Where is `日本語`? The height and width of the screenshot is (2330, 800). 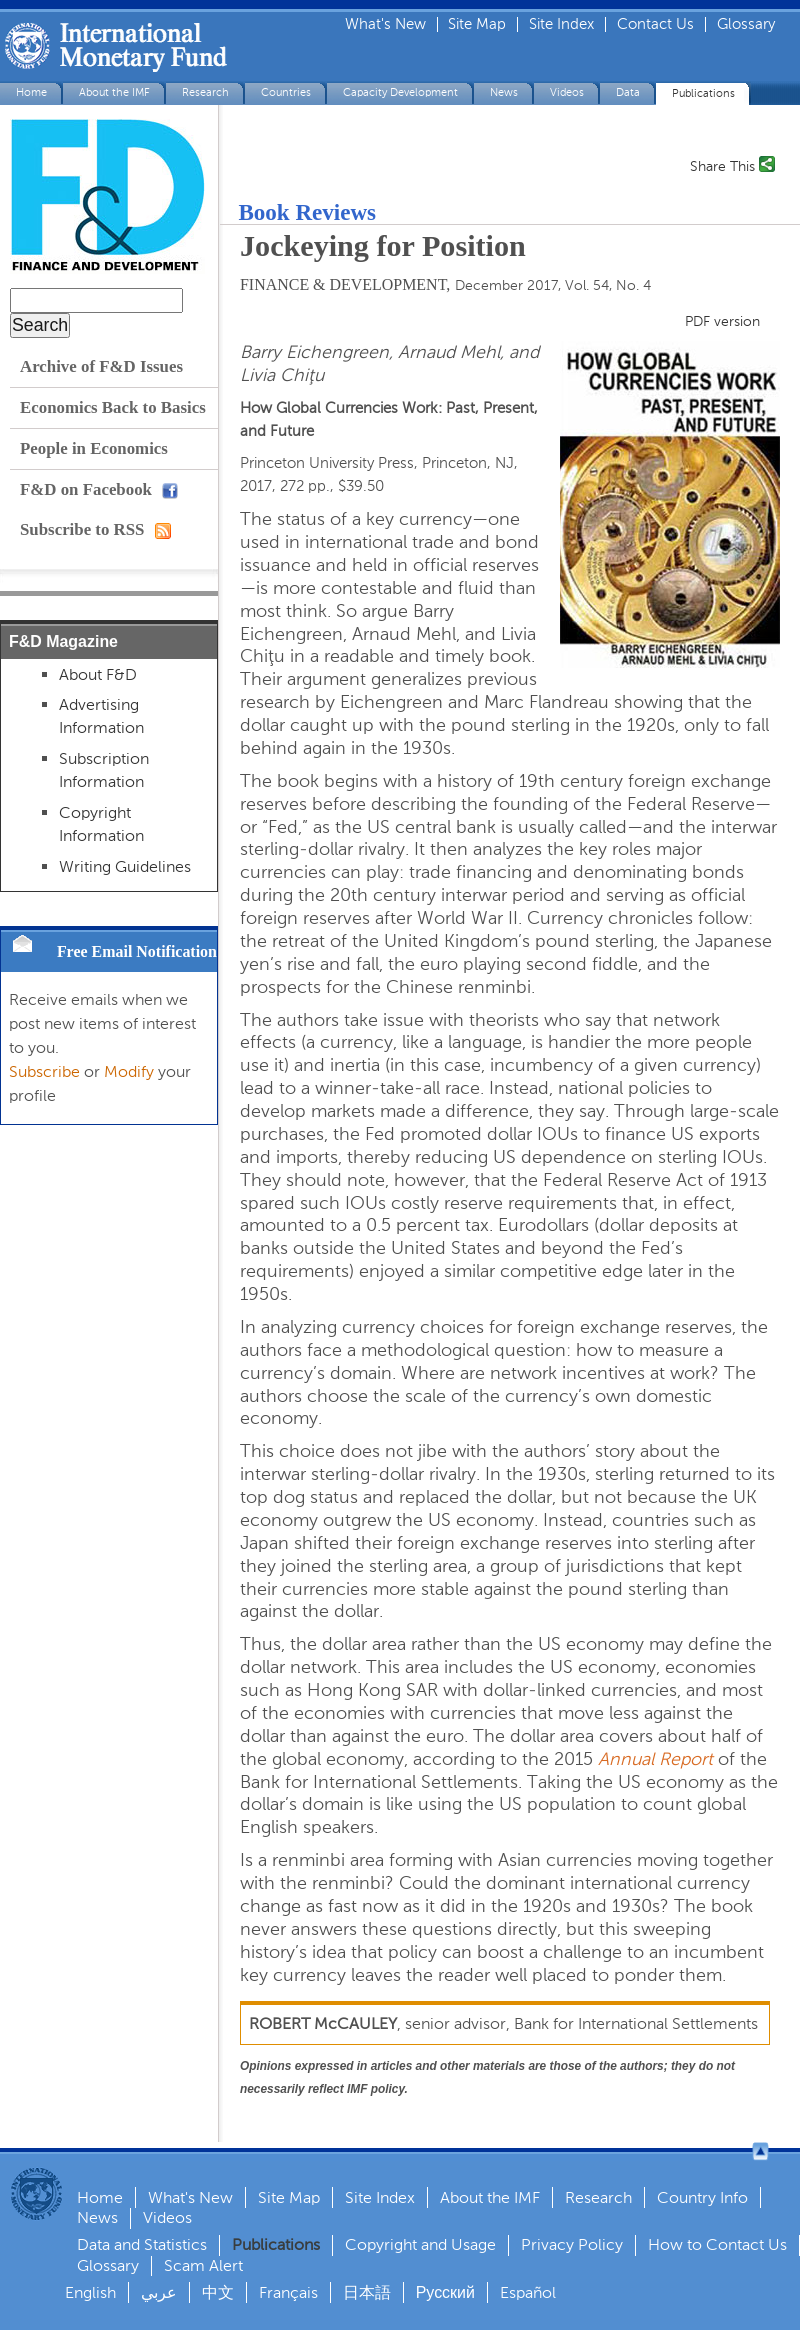
日本語 is located at coordinates (367, 2292).